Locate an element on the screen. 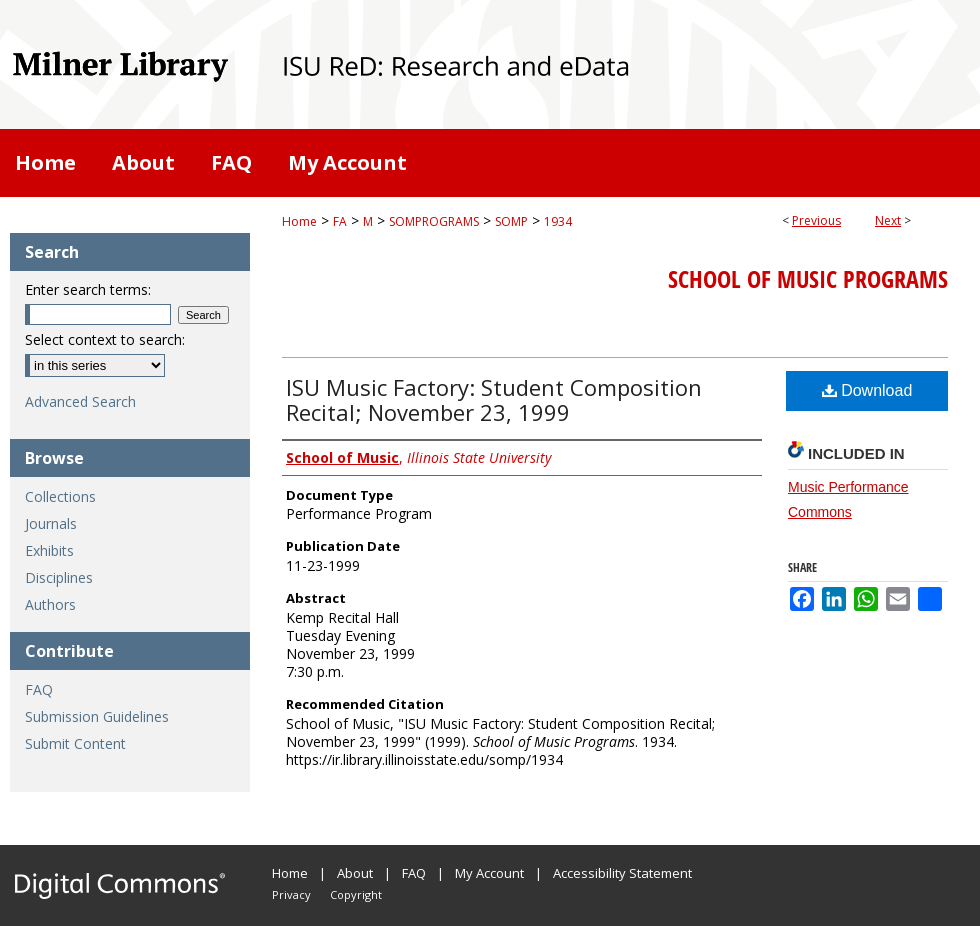  About is located at coordinates (355, 873).